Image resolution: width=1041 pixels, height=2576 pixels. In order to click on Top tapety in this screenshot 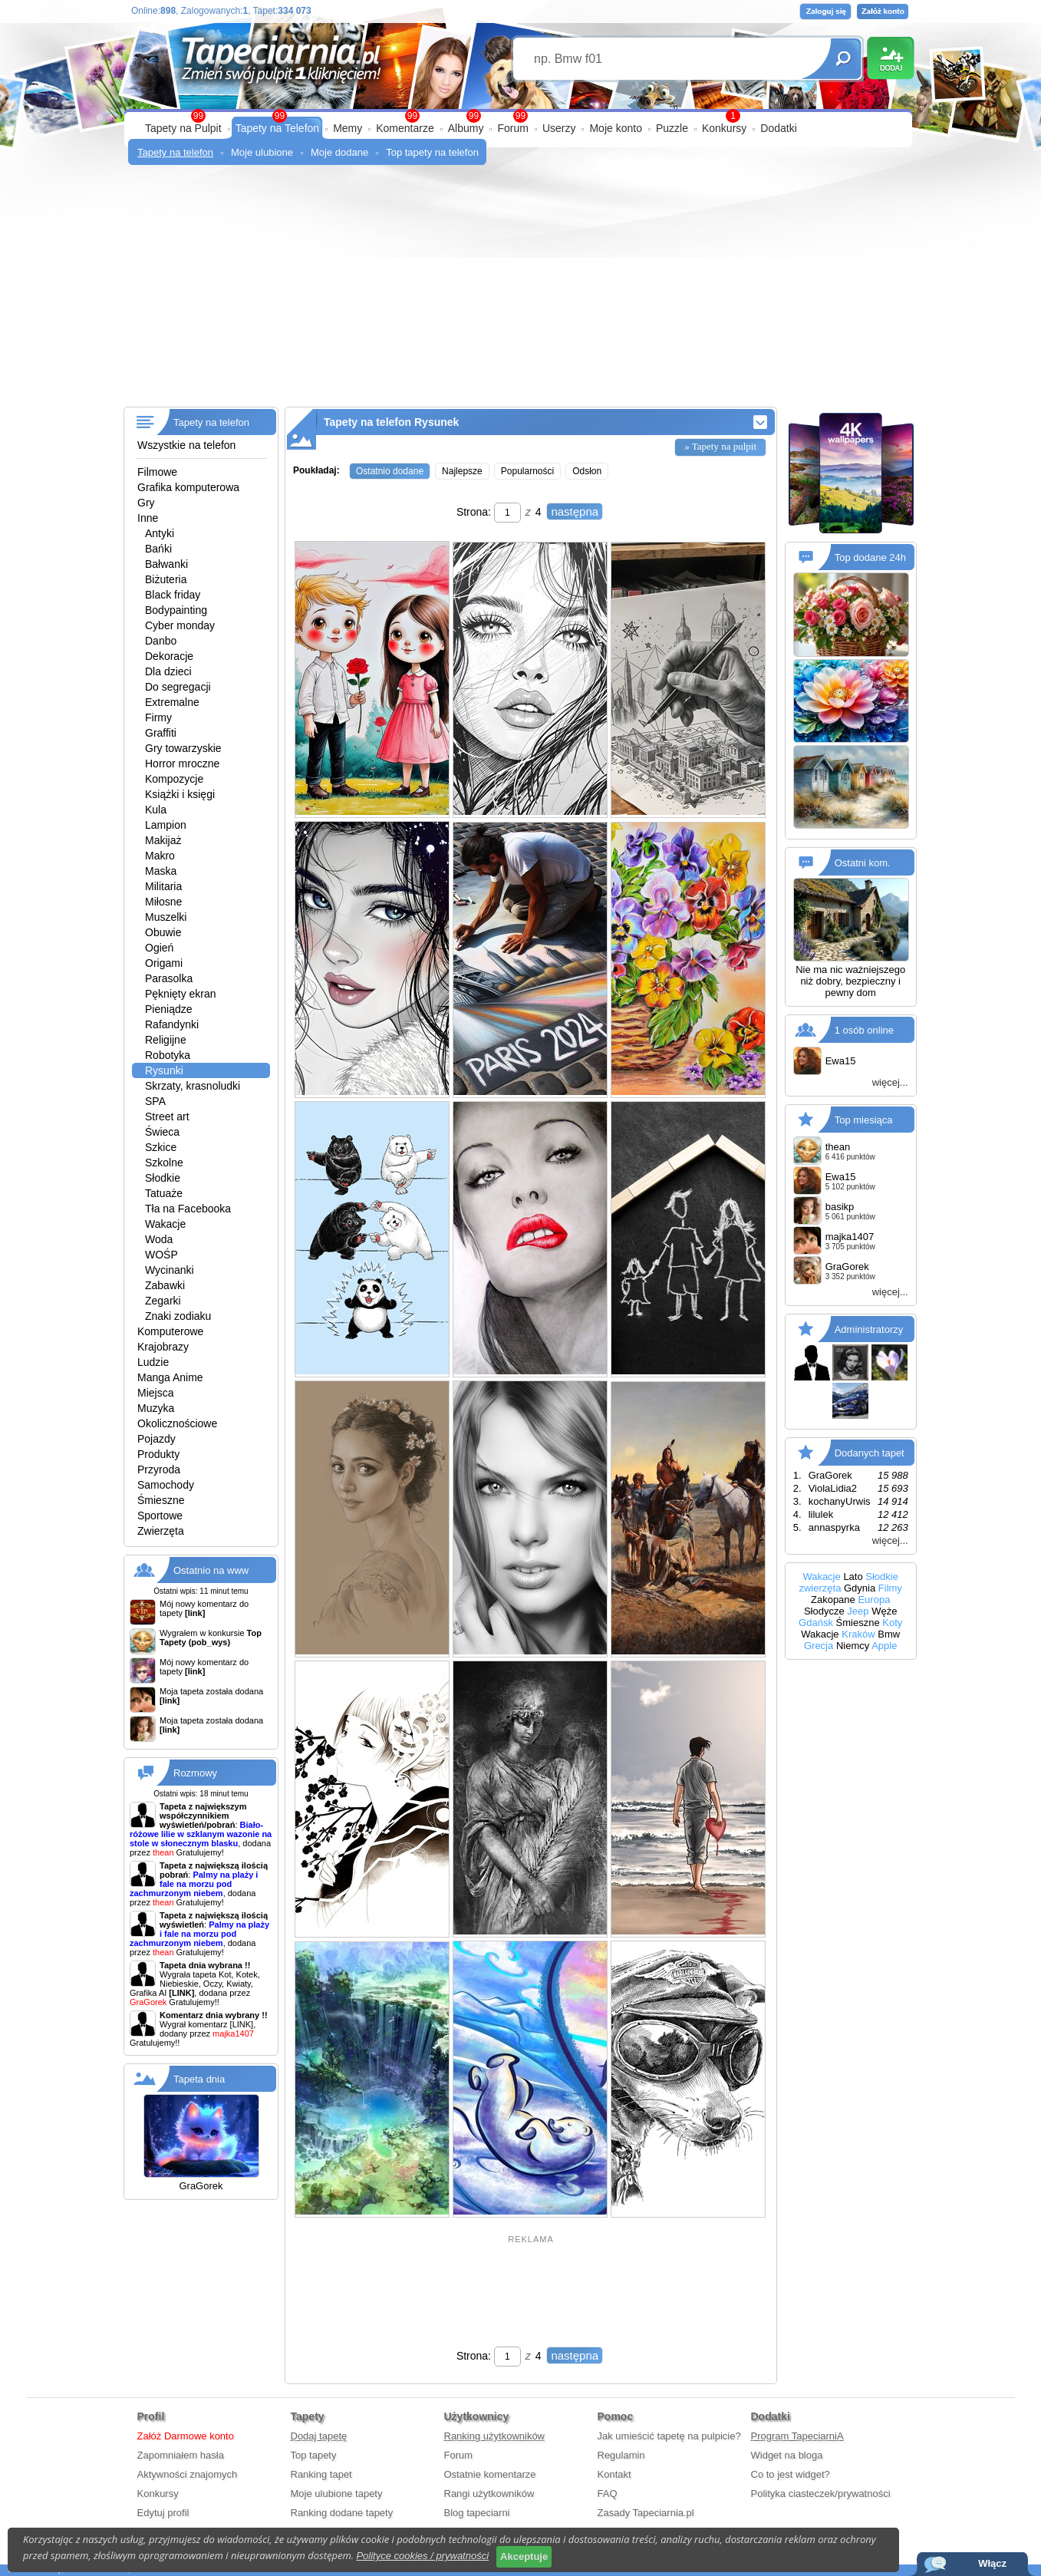, I will do `click(314, 2455)`.